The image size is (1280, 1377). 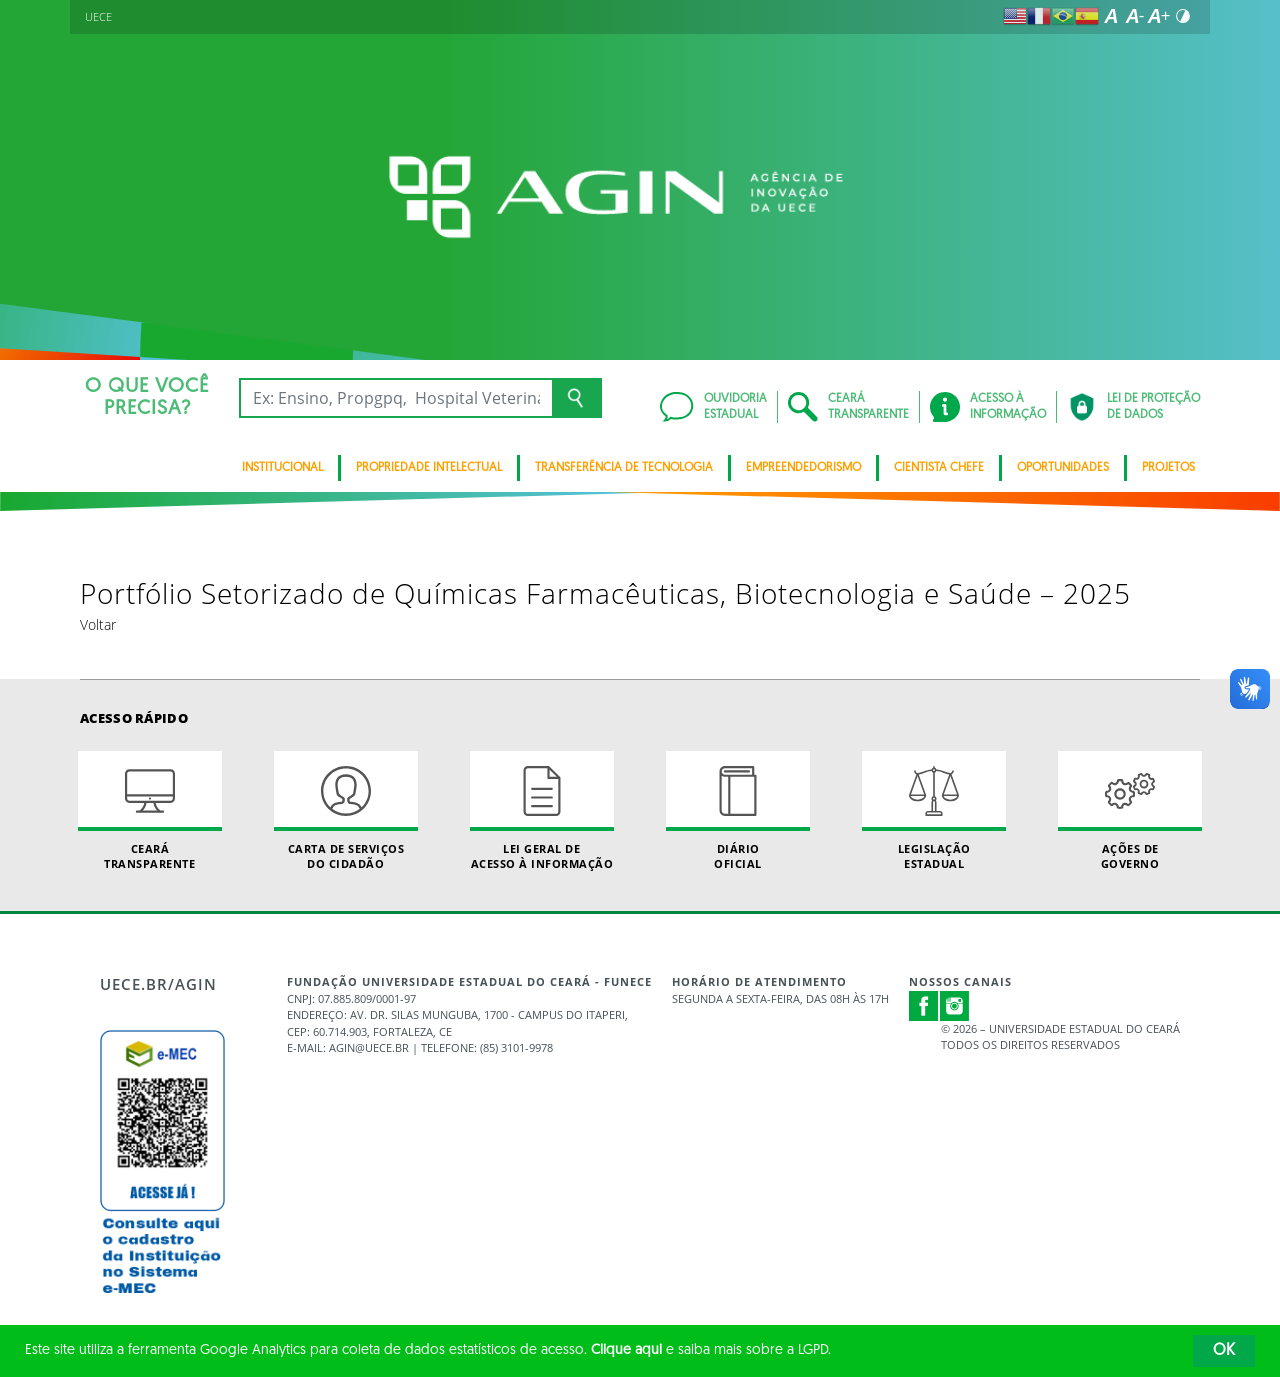 I want to click on Legislação Estadual, so click(x=934, y=811).